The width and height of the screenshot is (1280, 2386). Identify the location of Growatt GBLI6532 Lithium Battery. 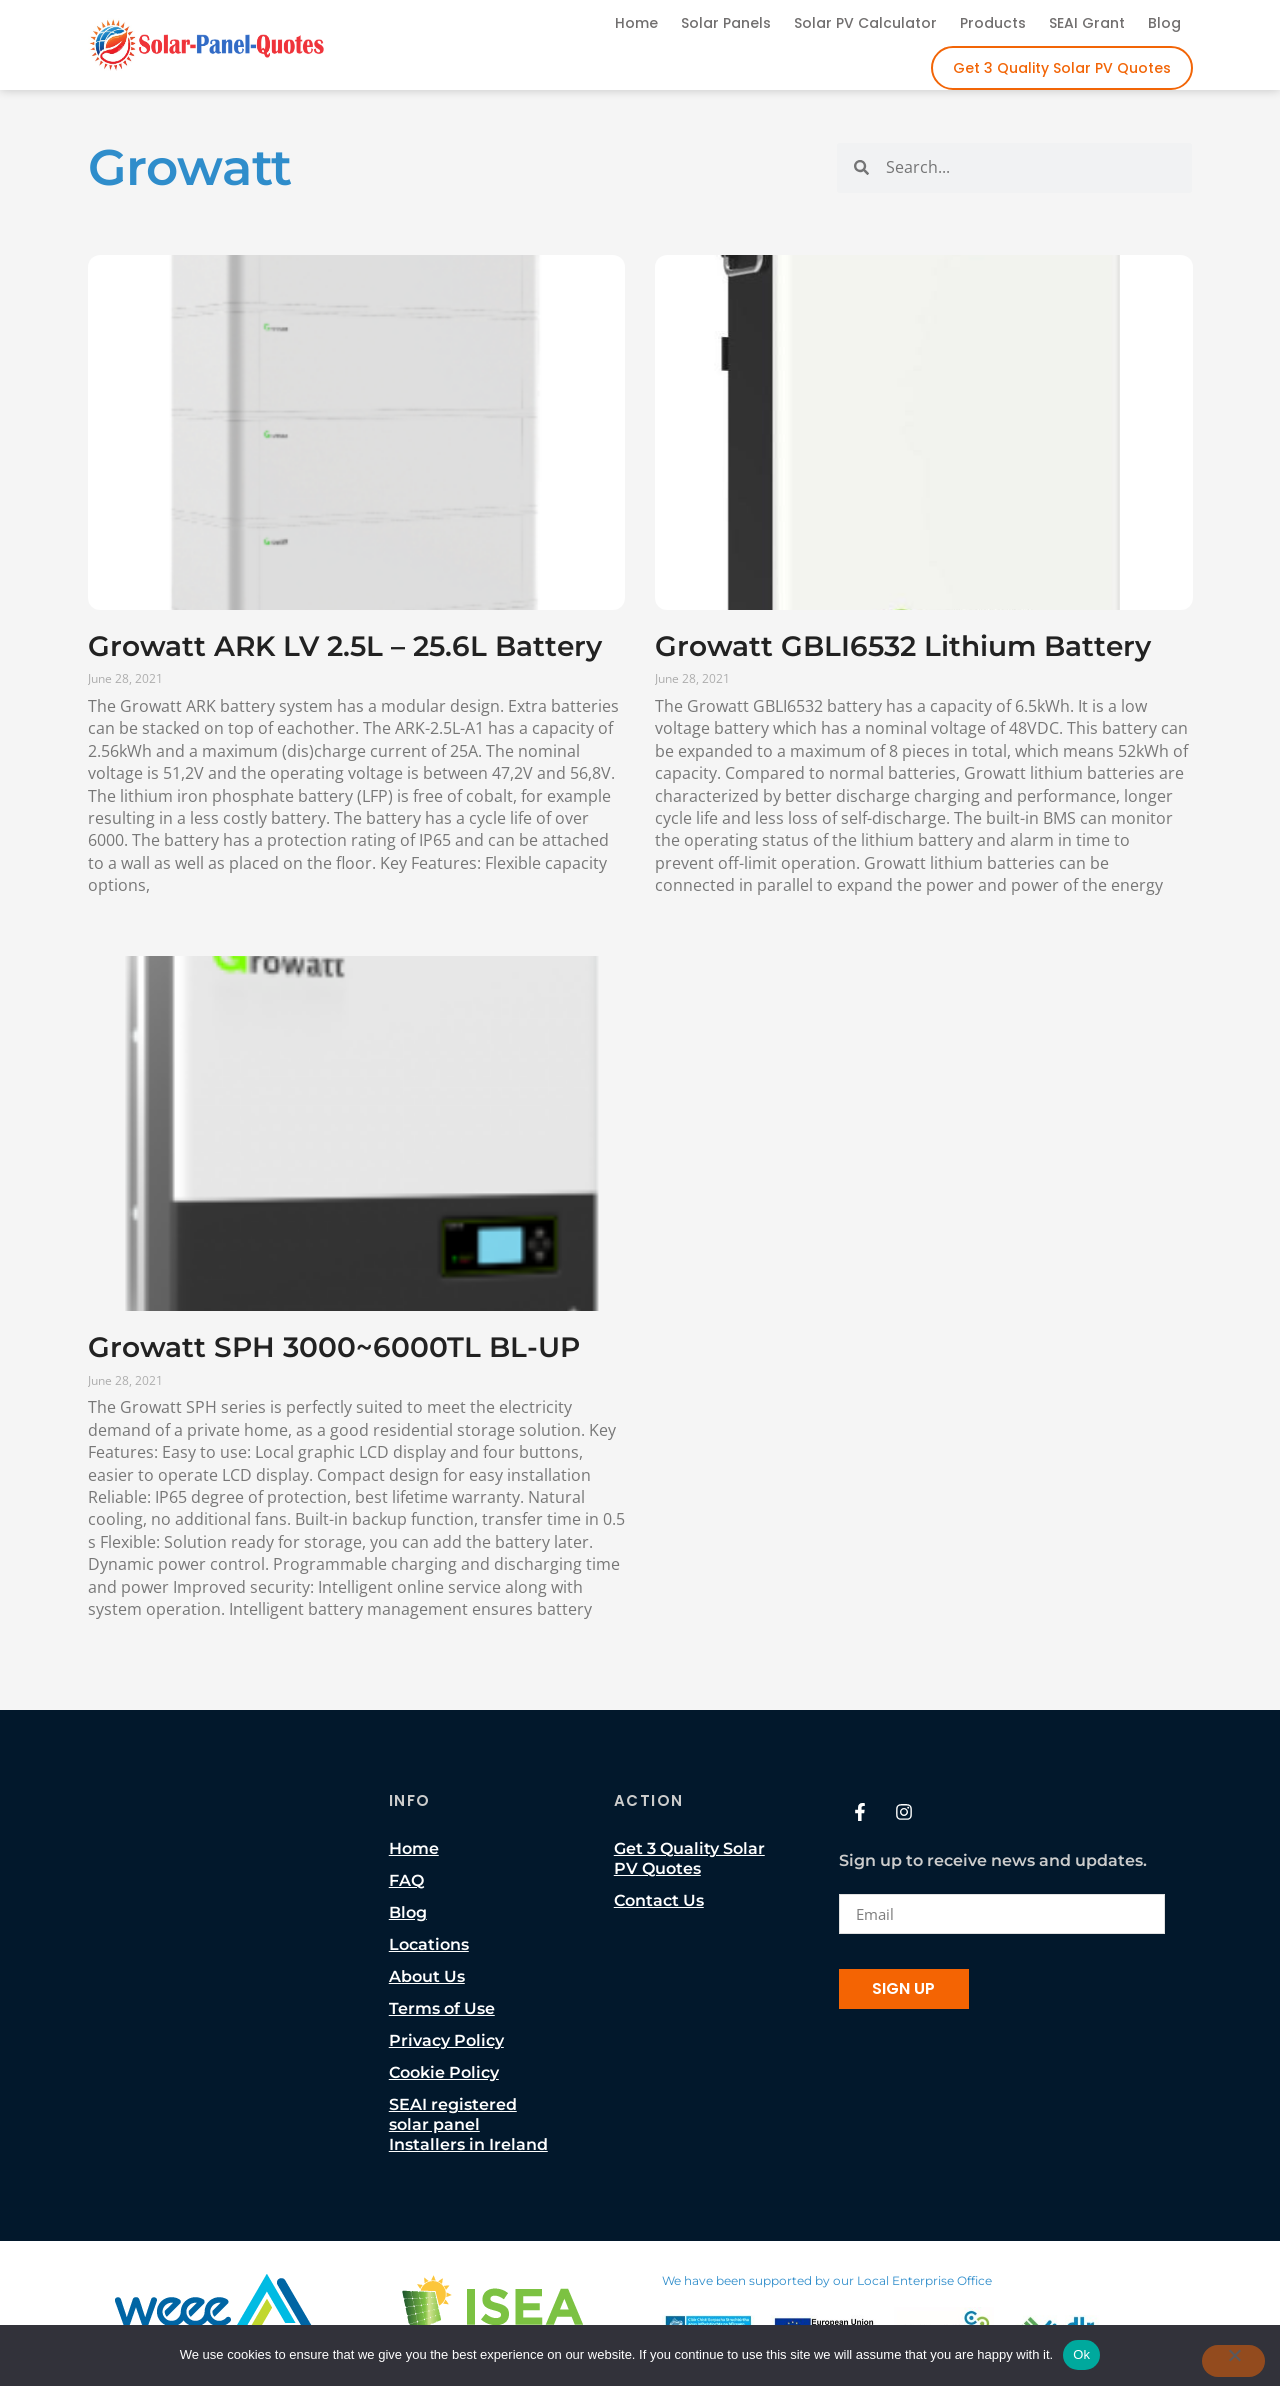
(903, 646).